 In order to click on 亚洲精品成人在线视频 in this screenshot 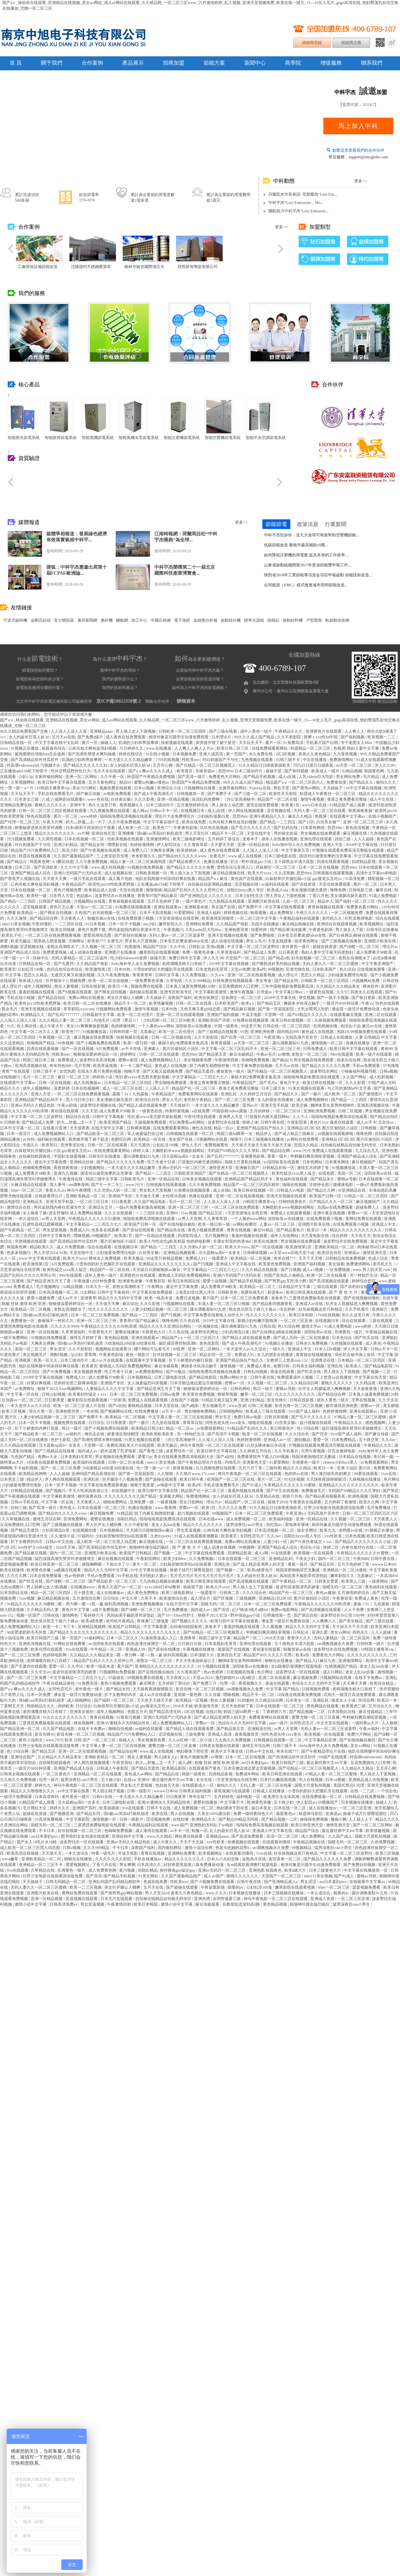, I will do `click(368, 1779)`.